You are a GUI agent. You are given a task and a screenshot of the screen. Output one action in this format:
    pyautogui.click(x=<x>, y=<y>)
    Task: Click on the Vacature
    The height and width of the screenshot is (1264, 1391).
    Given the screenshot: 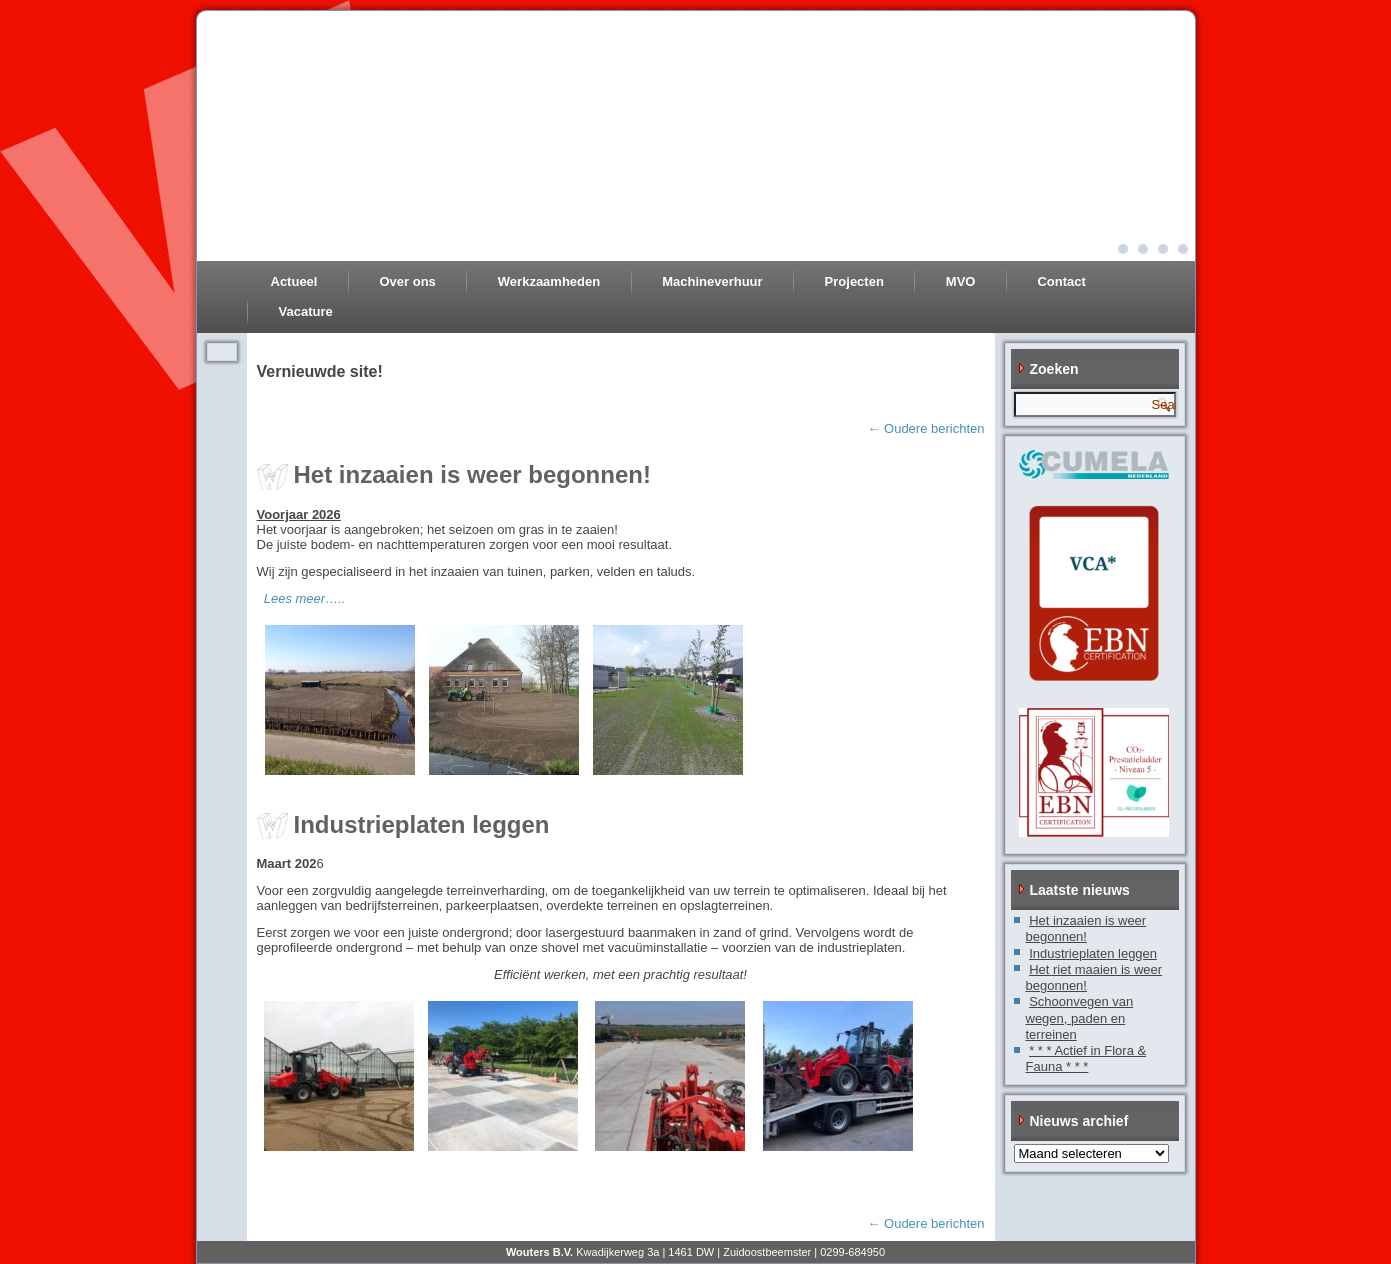 What is the action you would take?
    pyautogui.click(x=306, y=311)
    